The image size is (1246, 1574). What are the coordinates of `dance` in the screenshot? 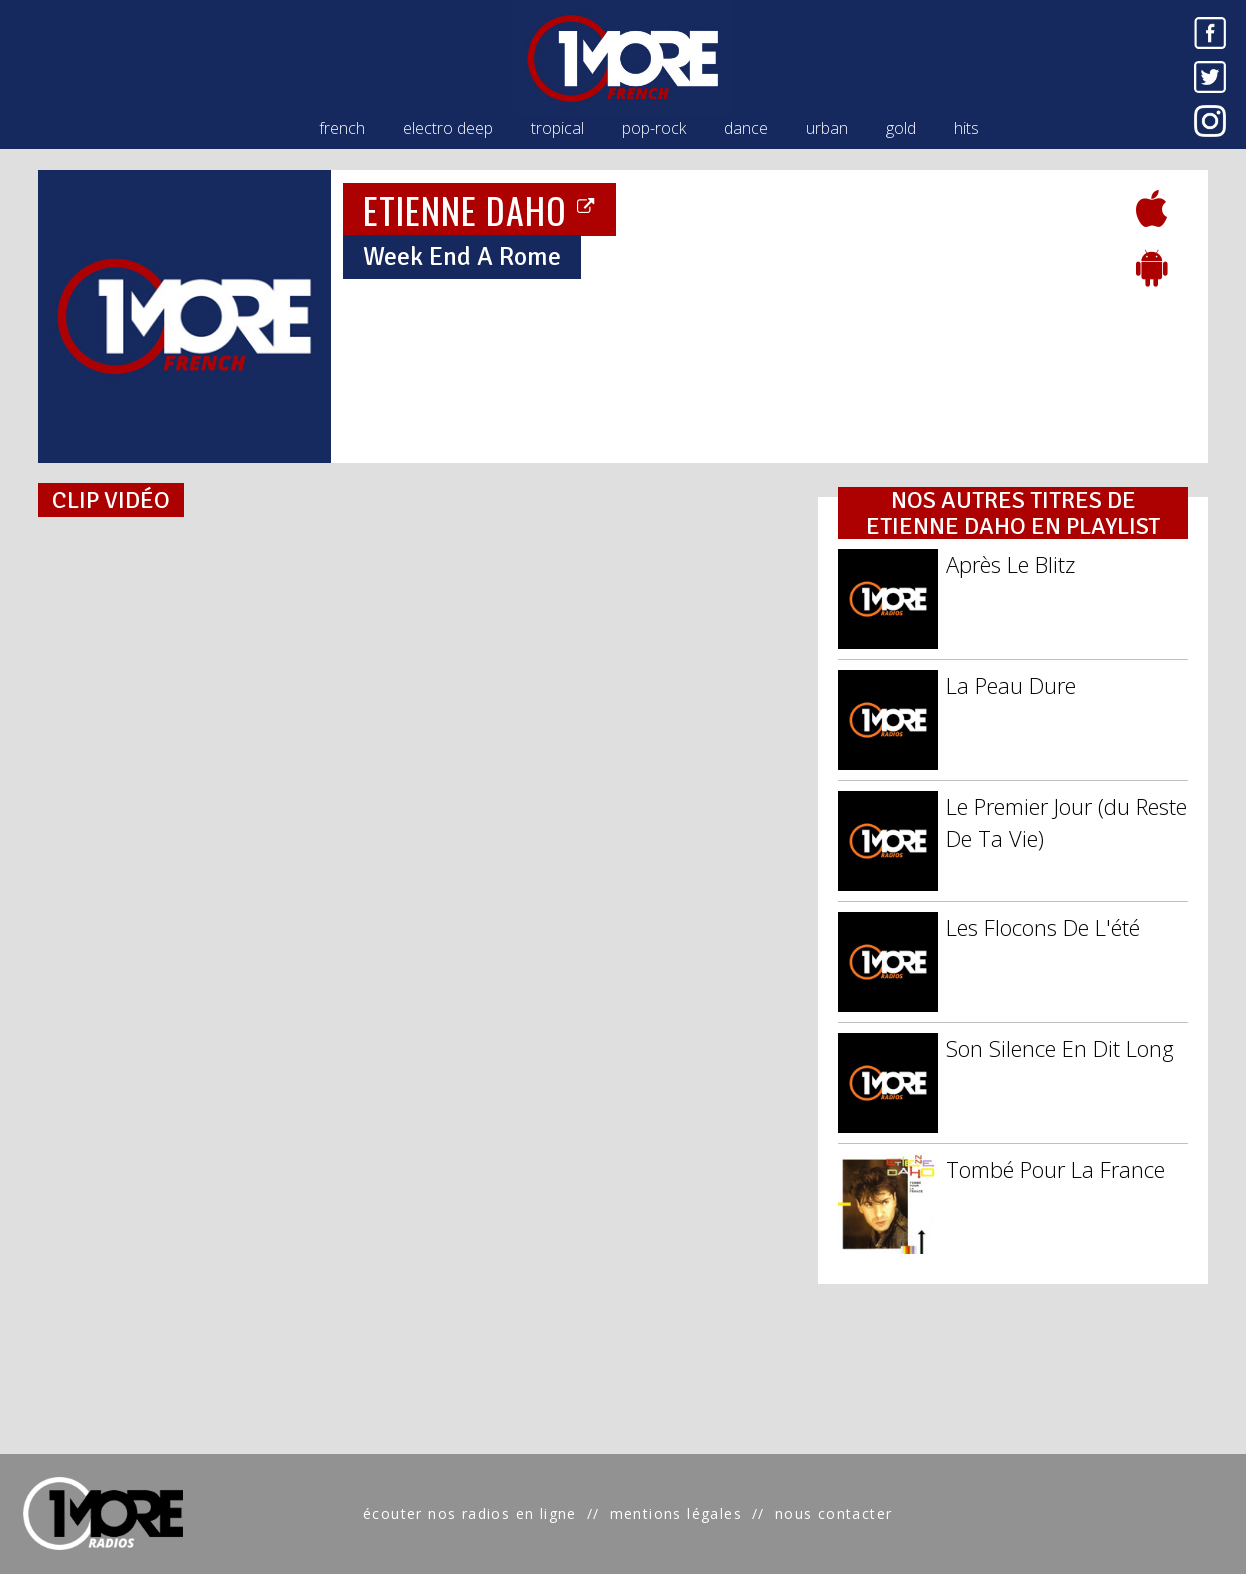 It's located at (746, 128).